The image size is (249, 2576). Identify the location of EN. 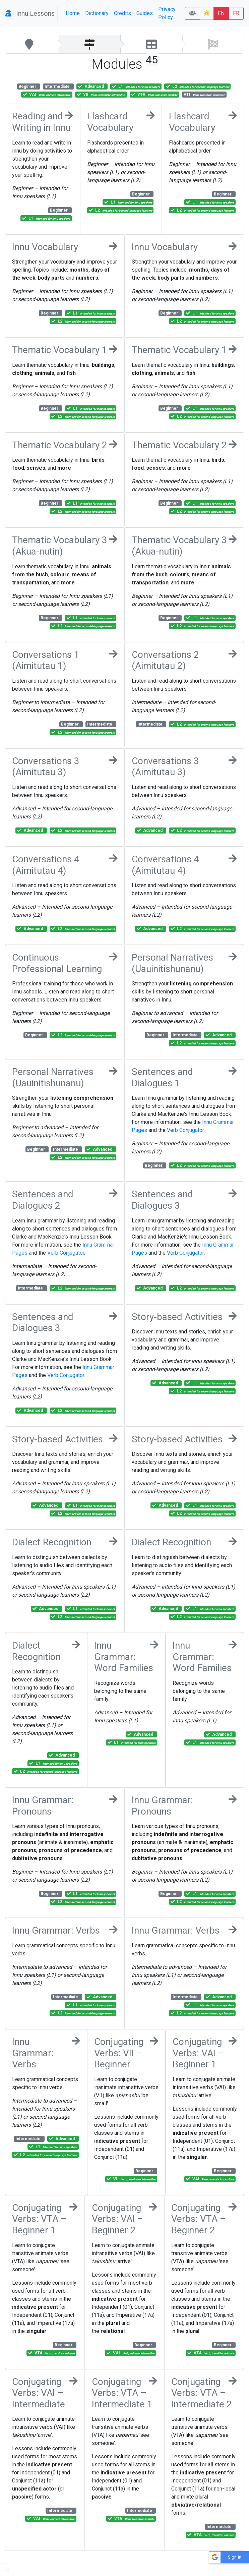
(221, 13).